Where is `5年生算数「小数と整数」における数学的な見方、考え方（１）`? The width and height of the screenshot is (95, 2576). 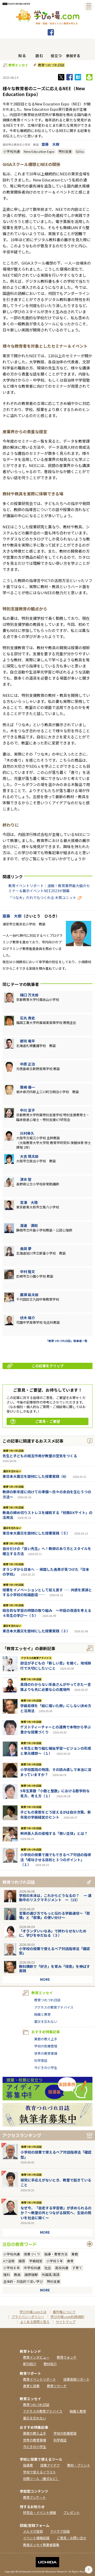 5年生算数「小数と整数」における数学的な見方、考え方（１） is located at coordinates (55, 1793).